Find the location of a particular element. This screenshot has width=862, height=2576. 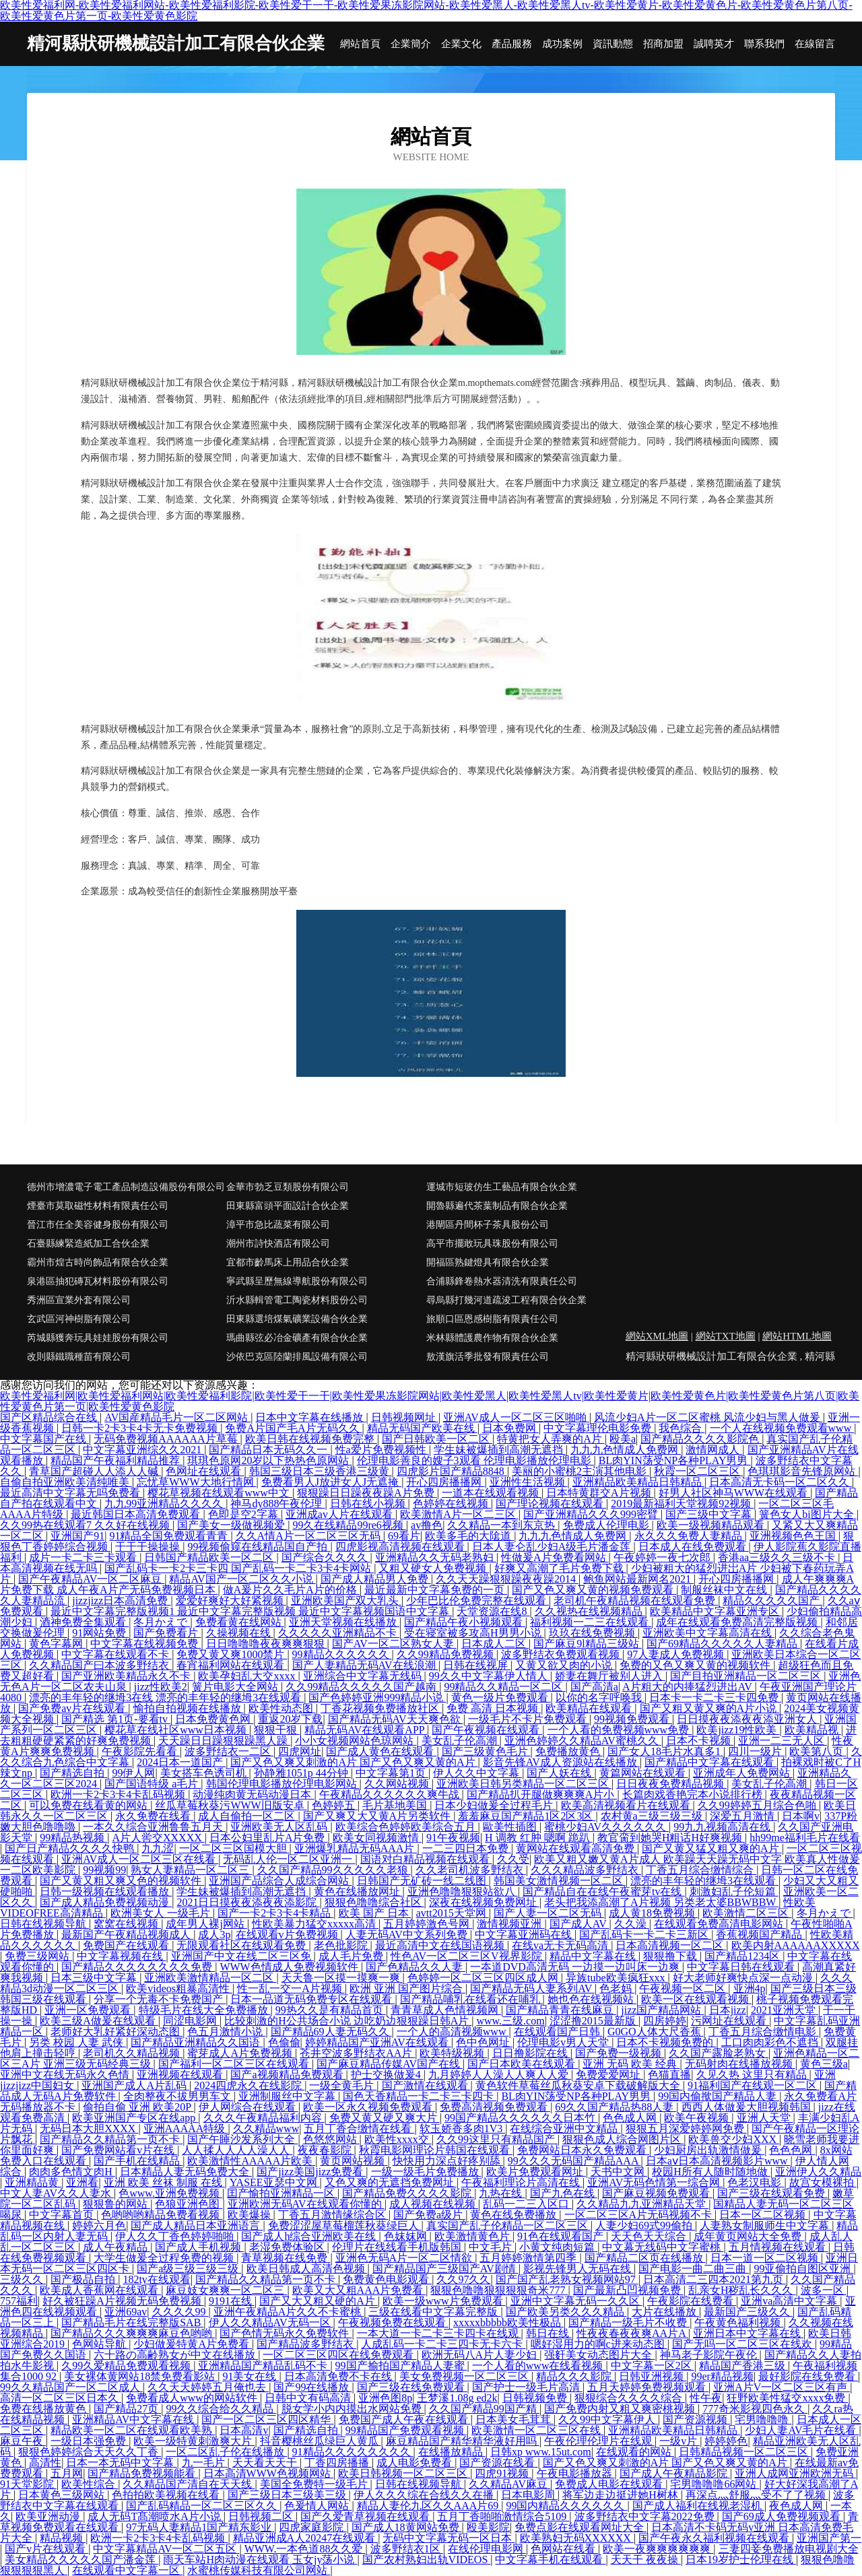

美国全免费特一级毛片 is located at coordinates (315, 2484).